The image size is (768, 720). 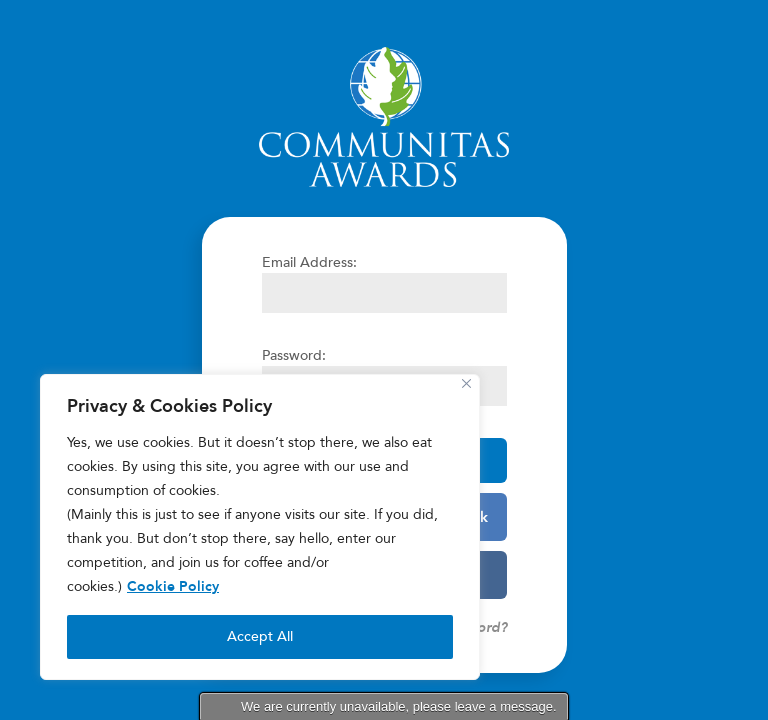 I want to click on Accept All, so click(x=260, y=636).